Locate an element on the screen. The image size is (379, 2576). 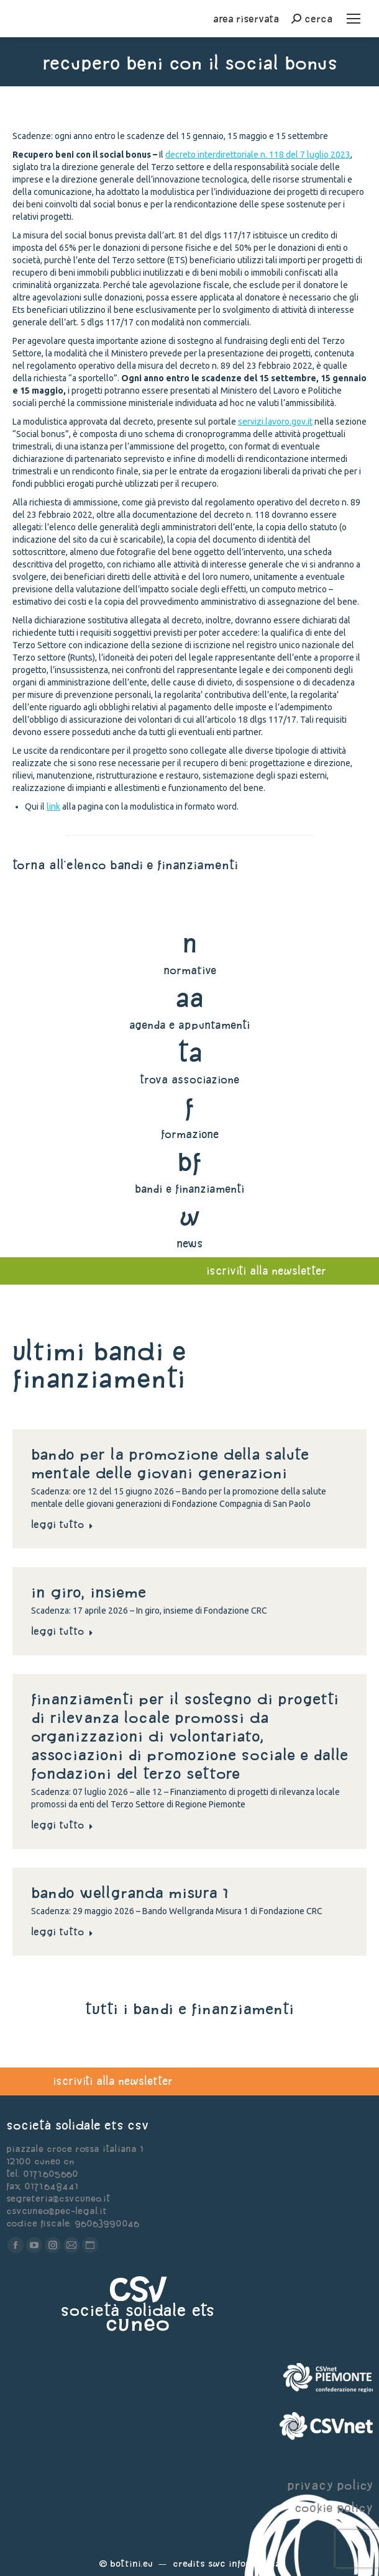
trova associazione is located at coordinates (189, 1079).